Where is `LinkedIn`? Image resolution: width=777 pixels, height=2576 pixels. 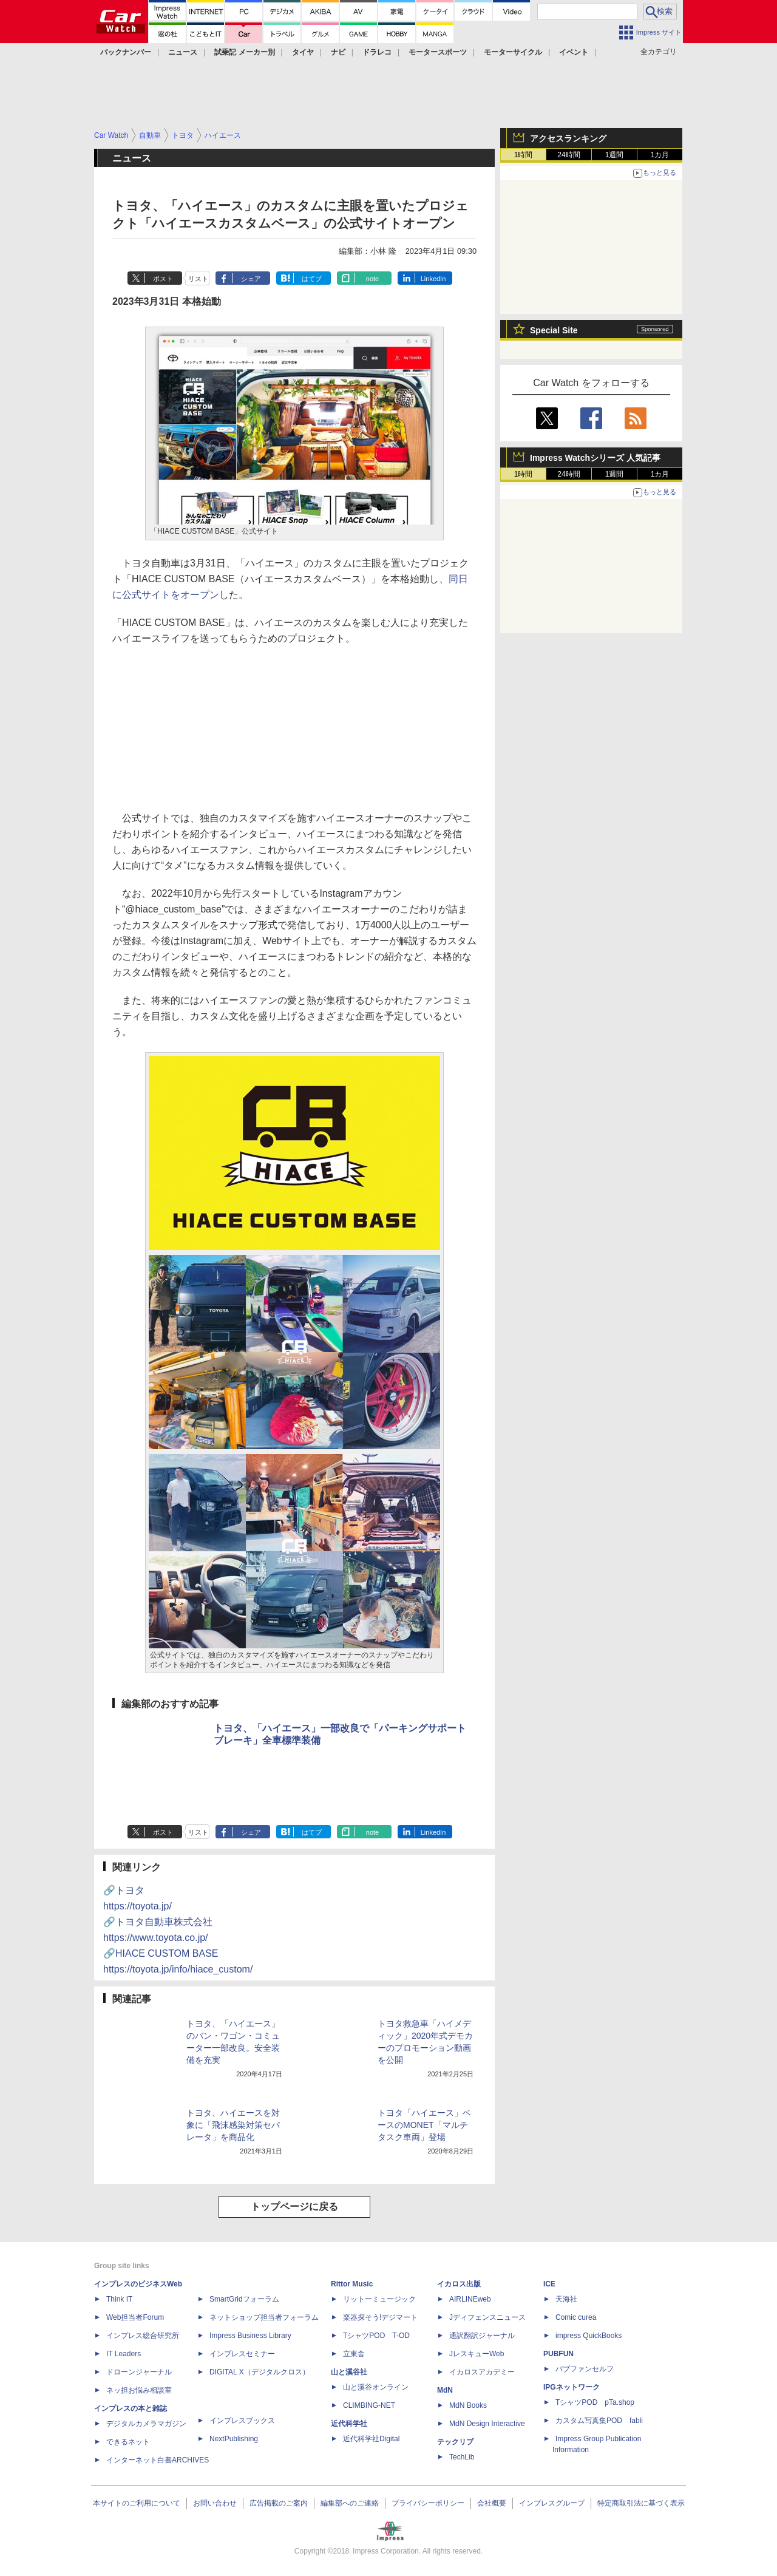 LinkedIn is located at coordinates (433, 278).